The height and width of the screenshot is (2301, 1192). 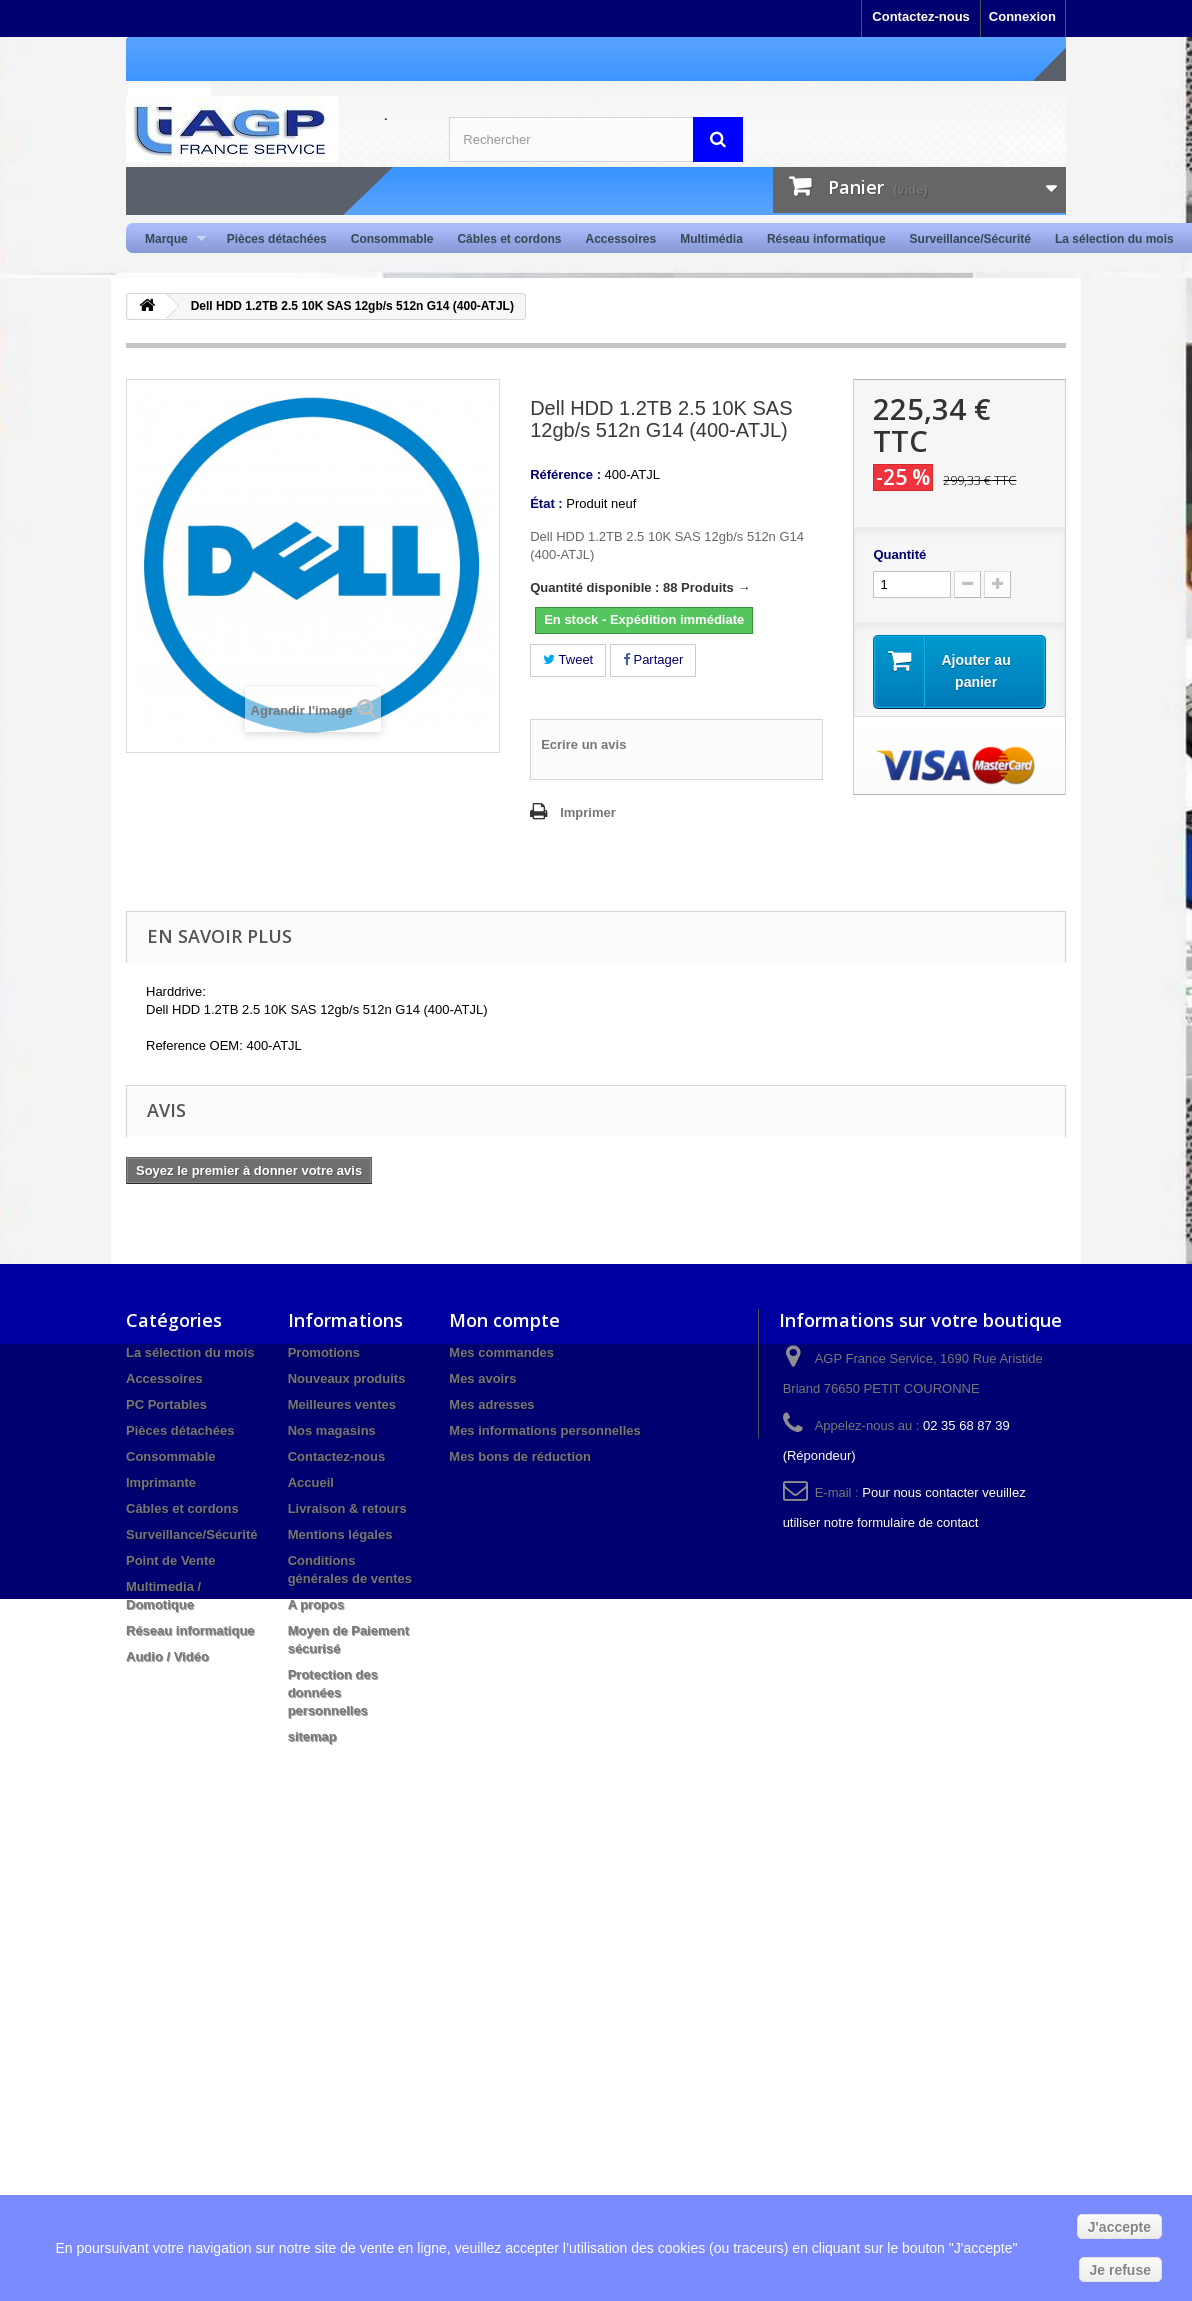 What do you see at coordinates (501, 1352) in the screenshot?
I see `Mes commandes` at bounding box center [501, 1352].